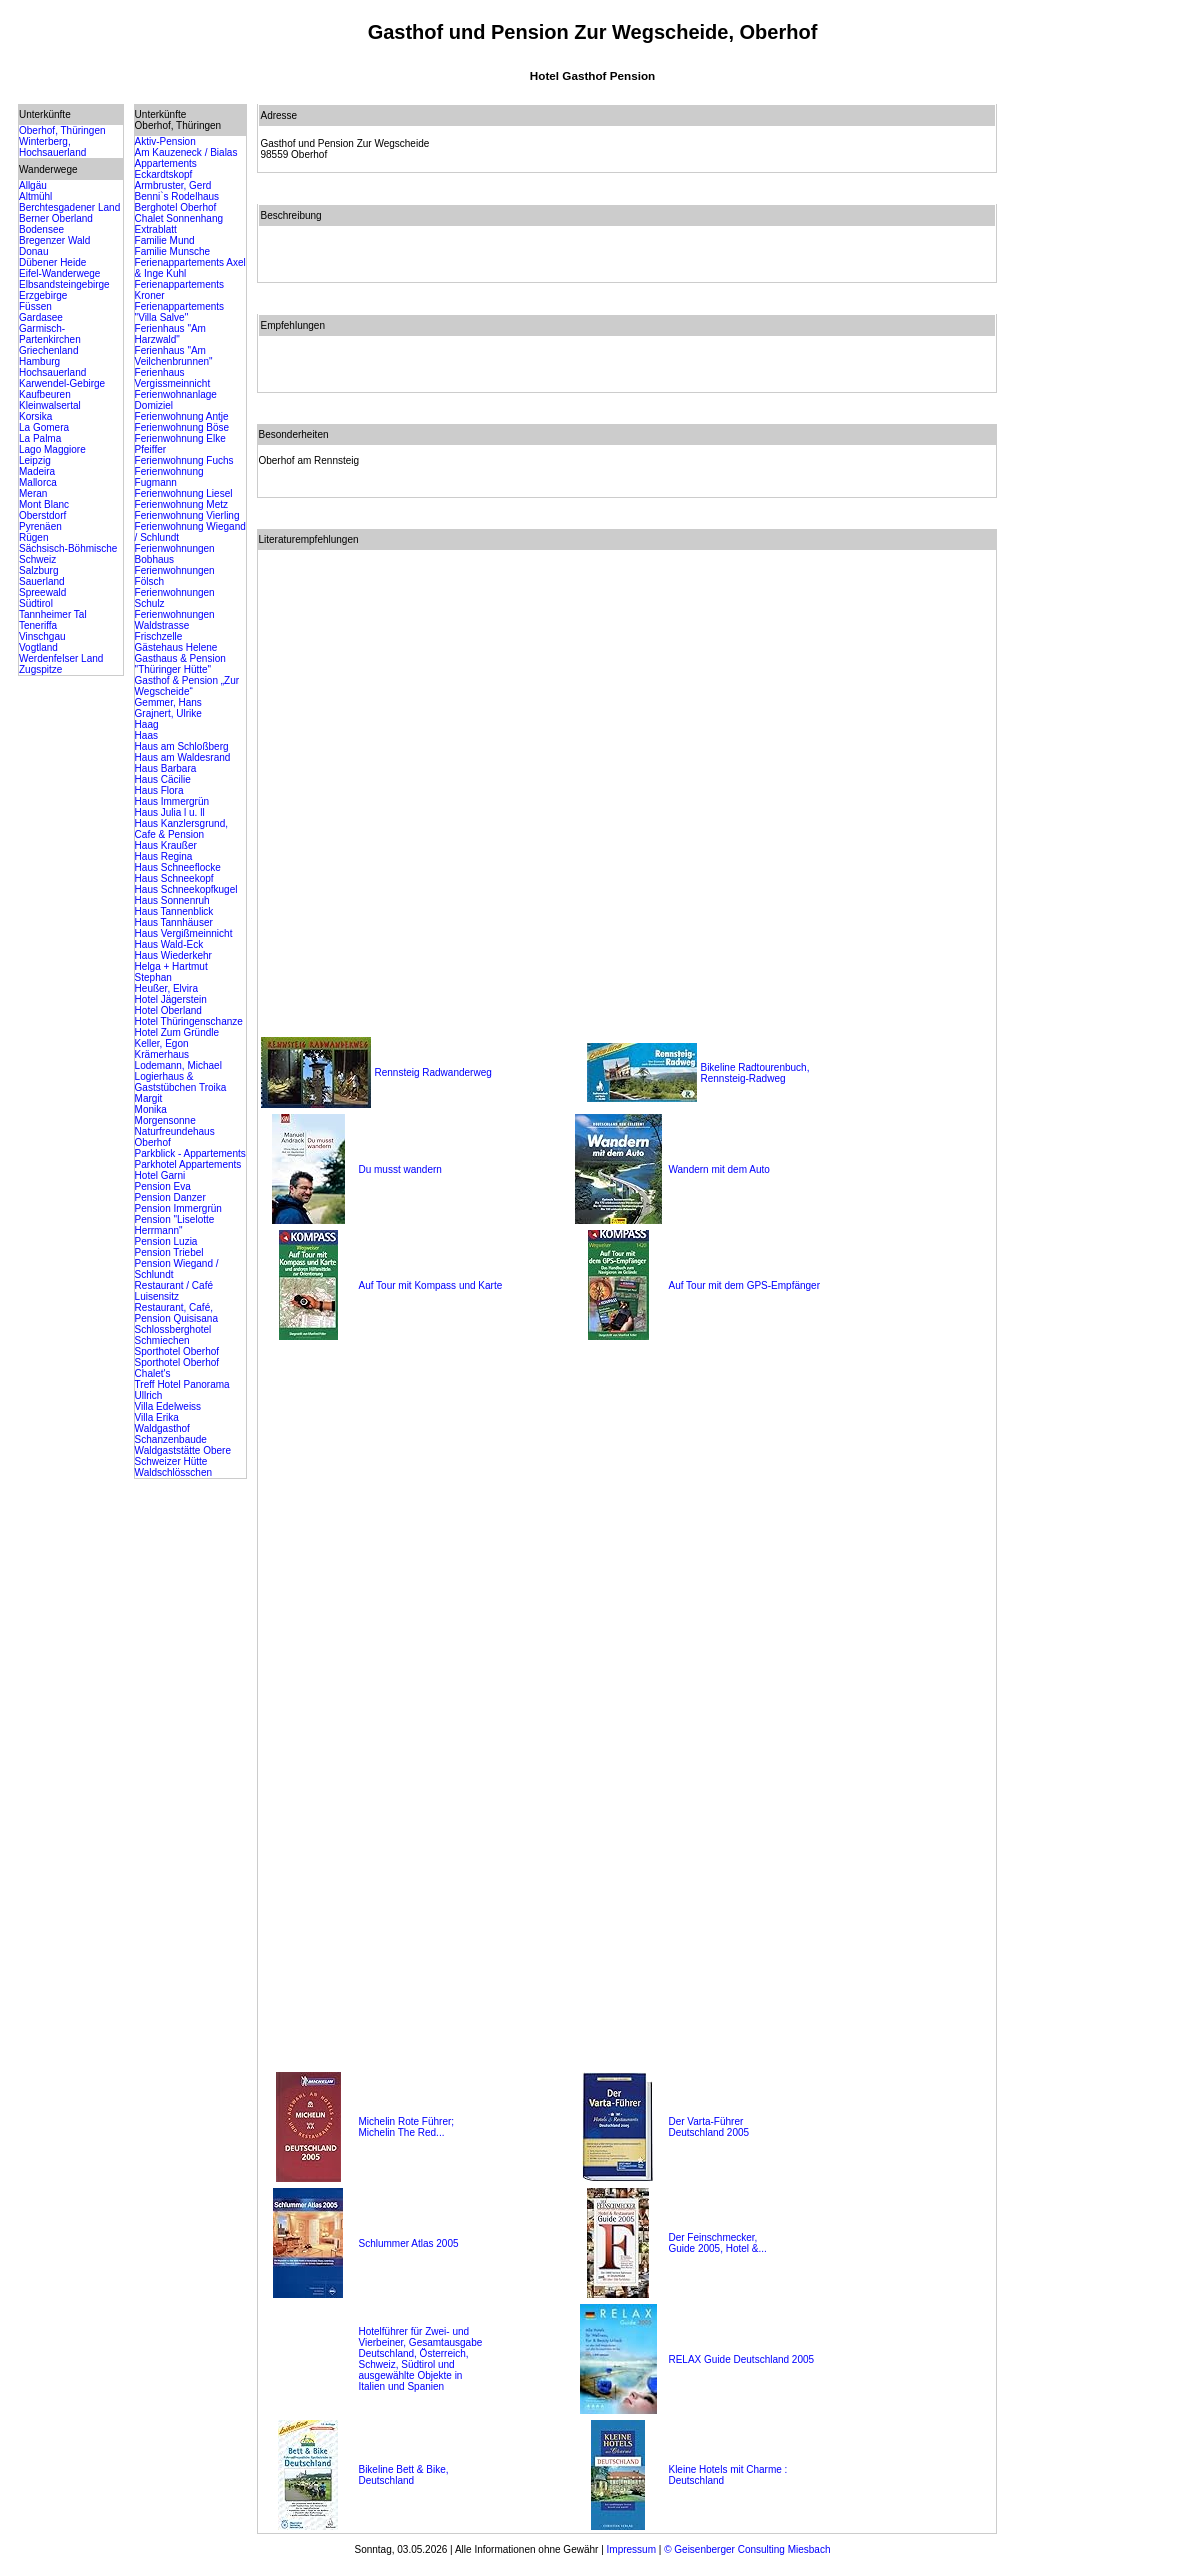 The height and width of the screenshot is (2574, 1185). I want to click on Oberstdorf, so click(42, 515).